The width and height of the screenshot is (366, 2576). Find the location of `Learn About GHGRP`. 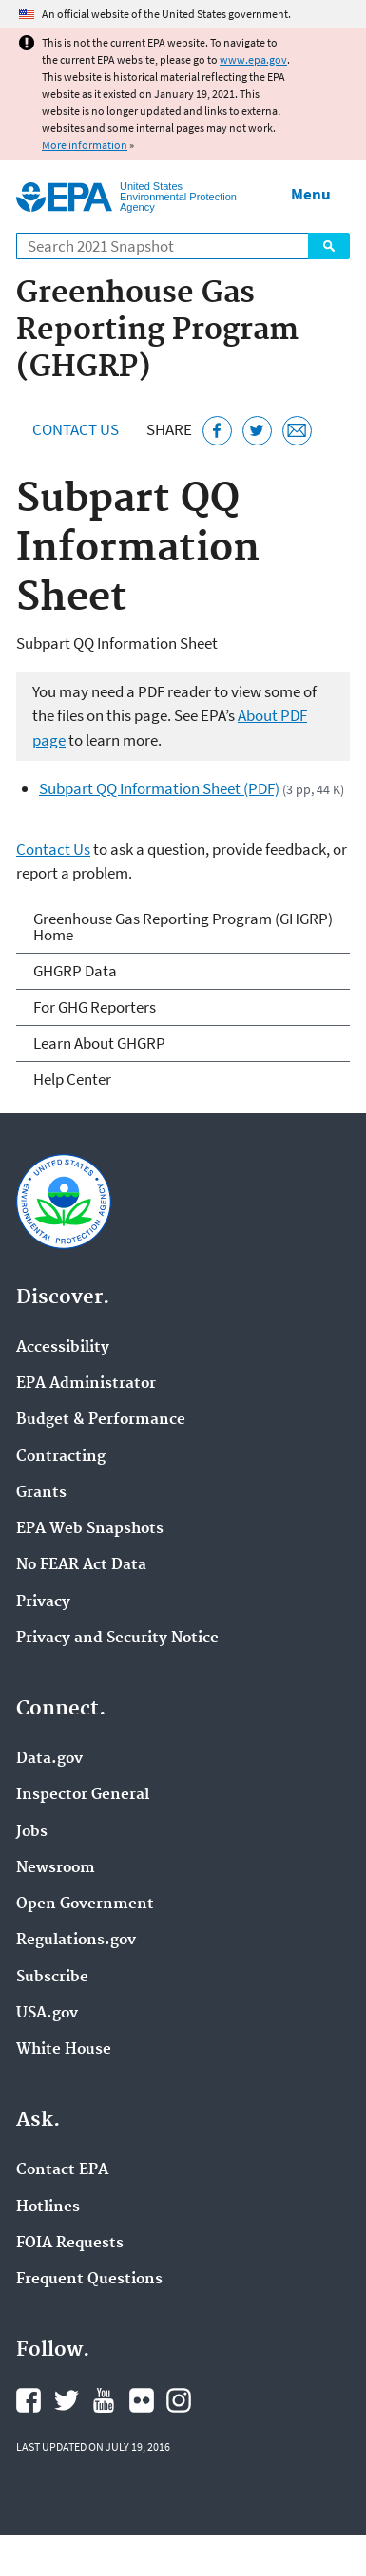

Learn About GHGRP is located at coordinates (99, 1042).